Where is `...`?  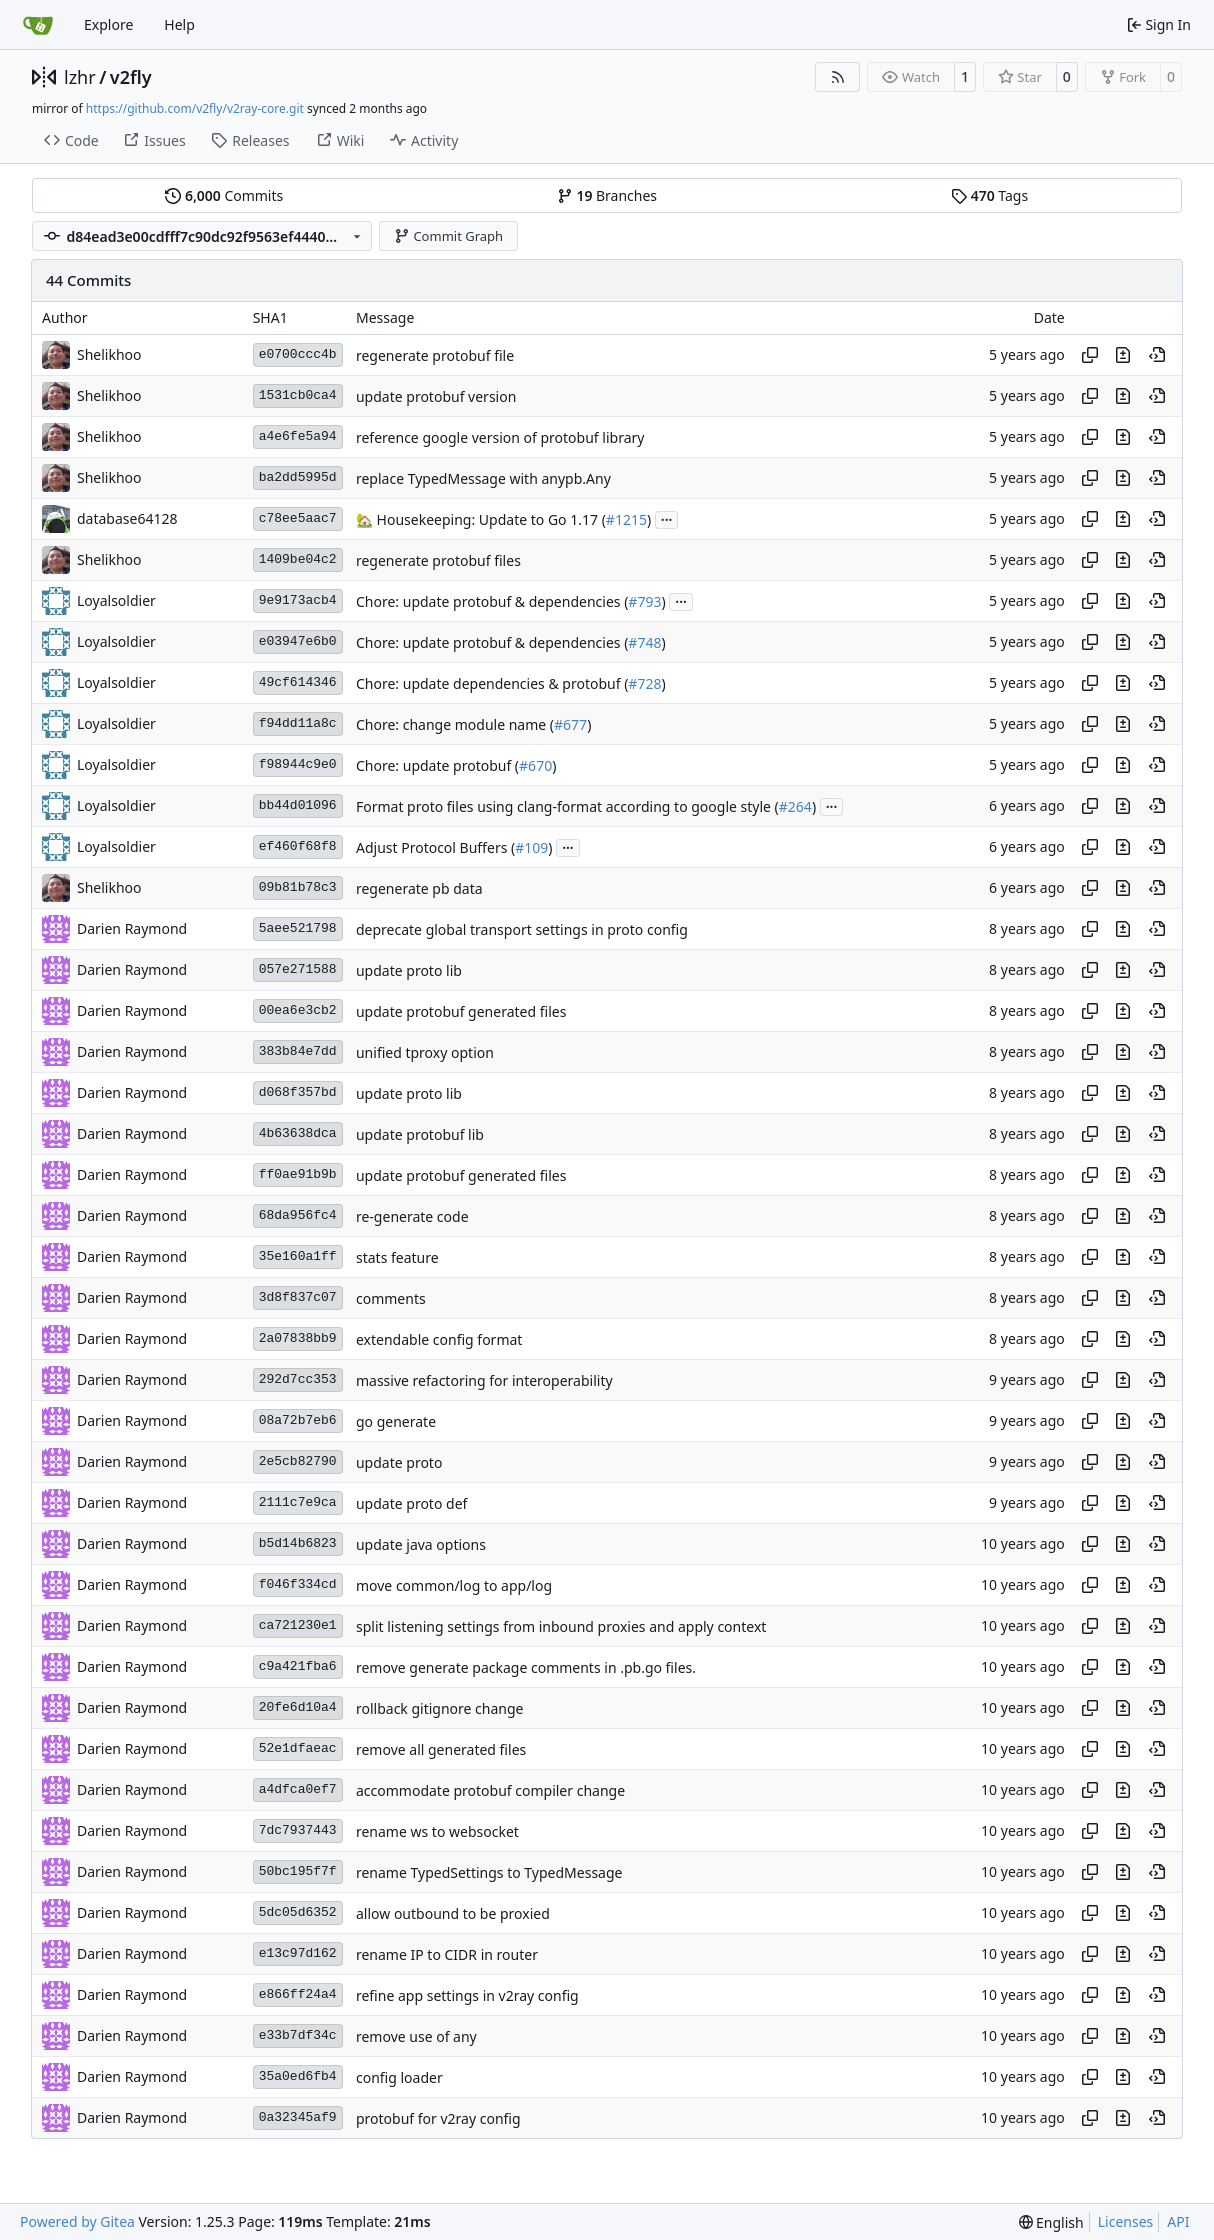
... is located at coordinates (667, 518).